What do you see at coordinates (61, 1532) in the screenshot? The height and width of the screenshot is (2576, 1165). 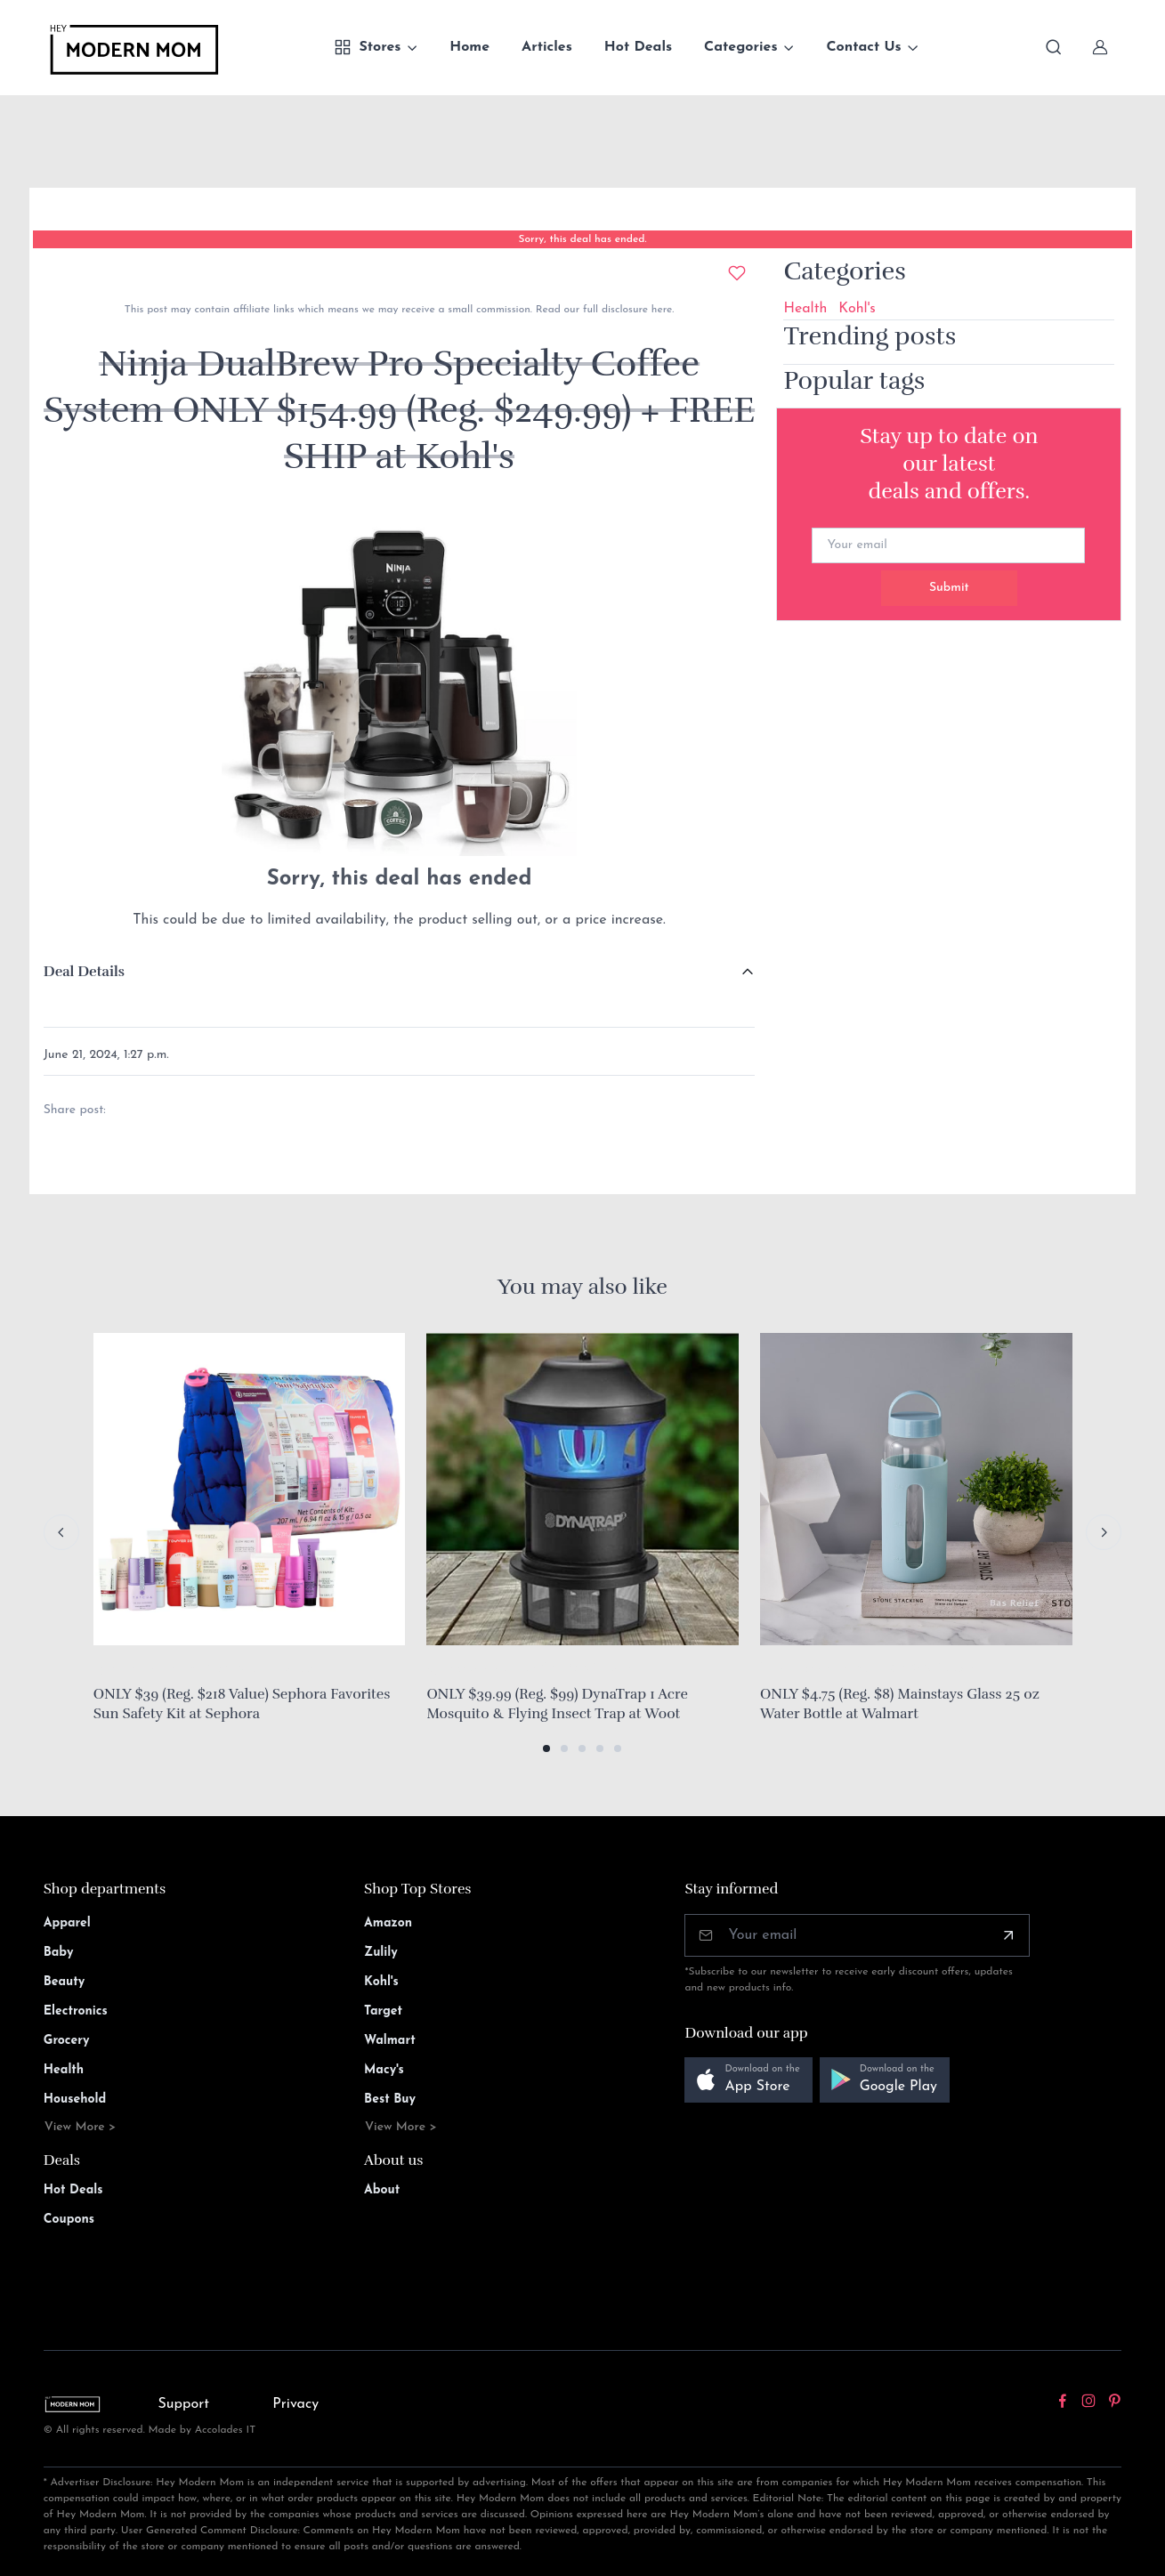 I see `[Previous slide]` at bounding box center [61, 1532].